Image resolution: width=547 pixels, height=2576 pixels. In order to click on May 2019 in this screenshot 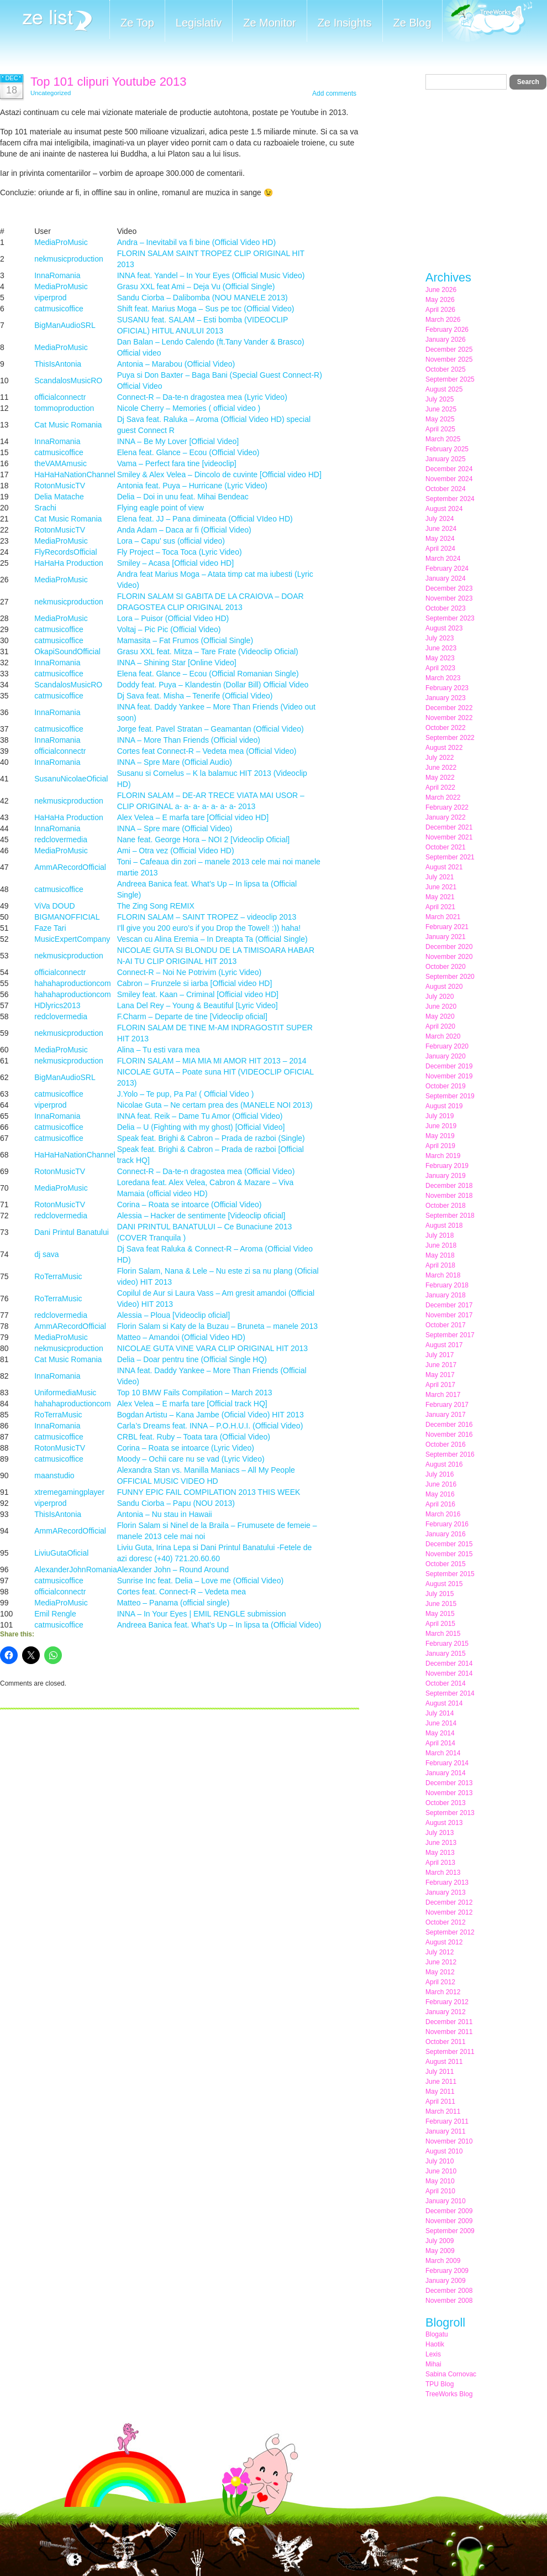, I will do `click(440, 1136)`.